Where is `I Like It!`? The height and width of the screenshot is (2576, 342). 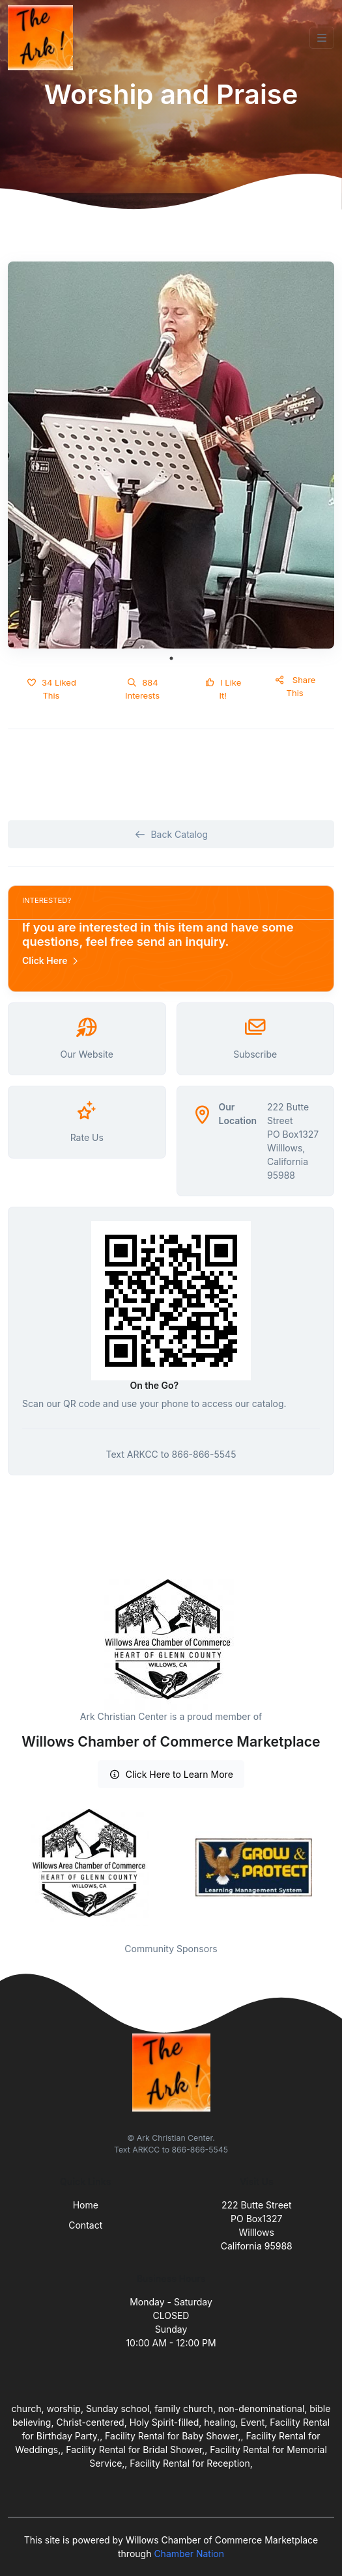 I Like It! is located at coordinates (223, 689).